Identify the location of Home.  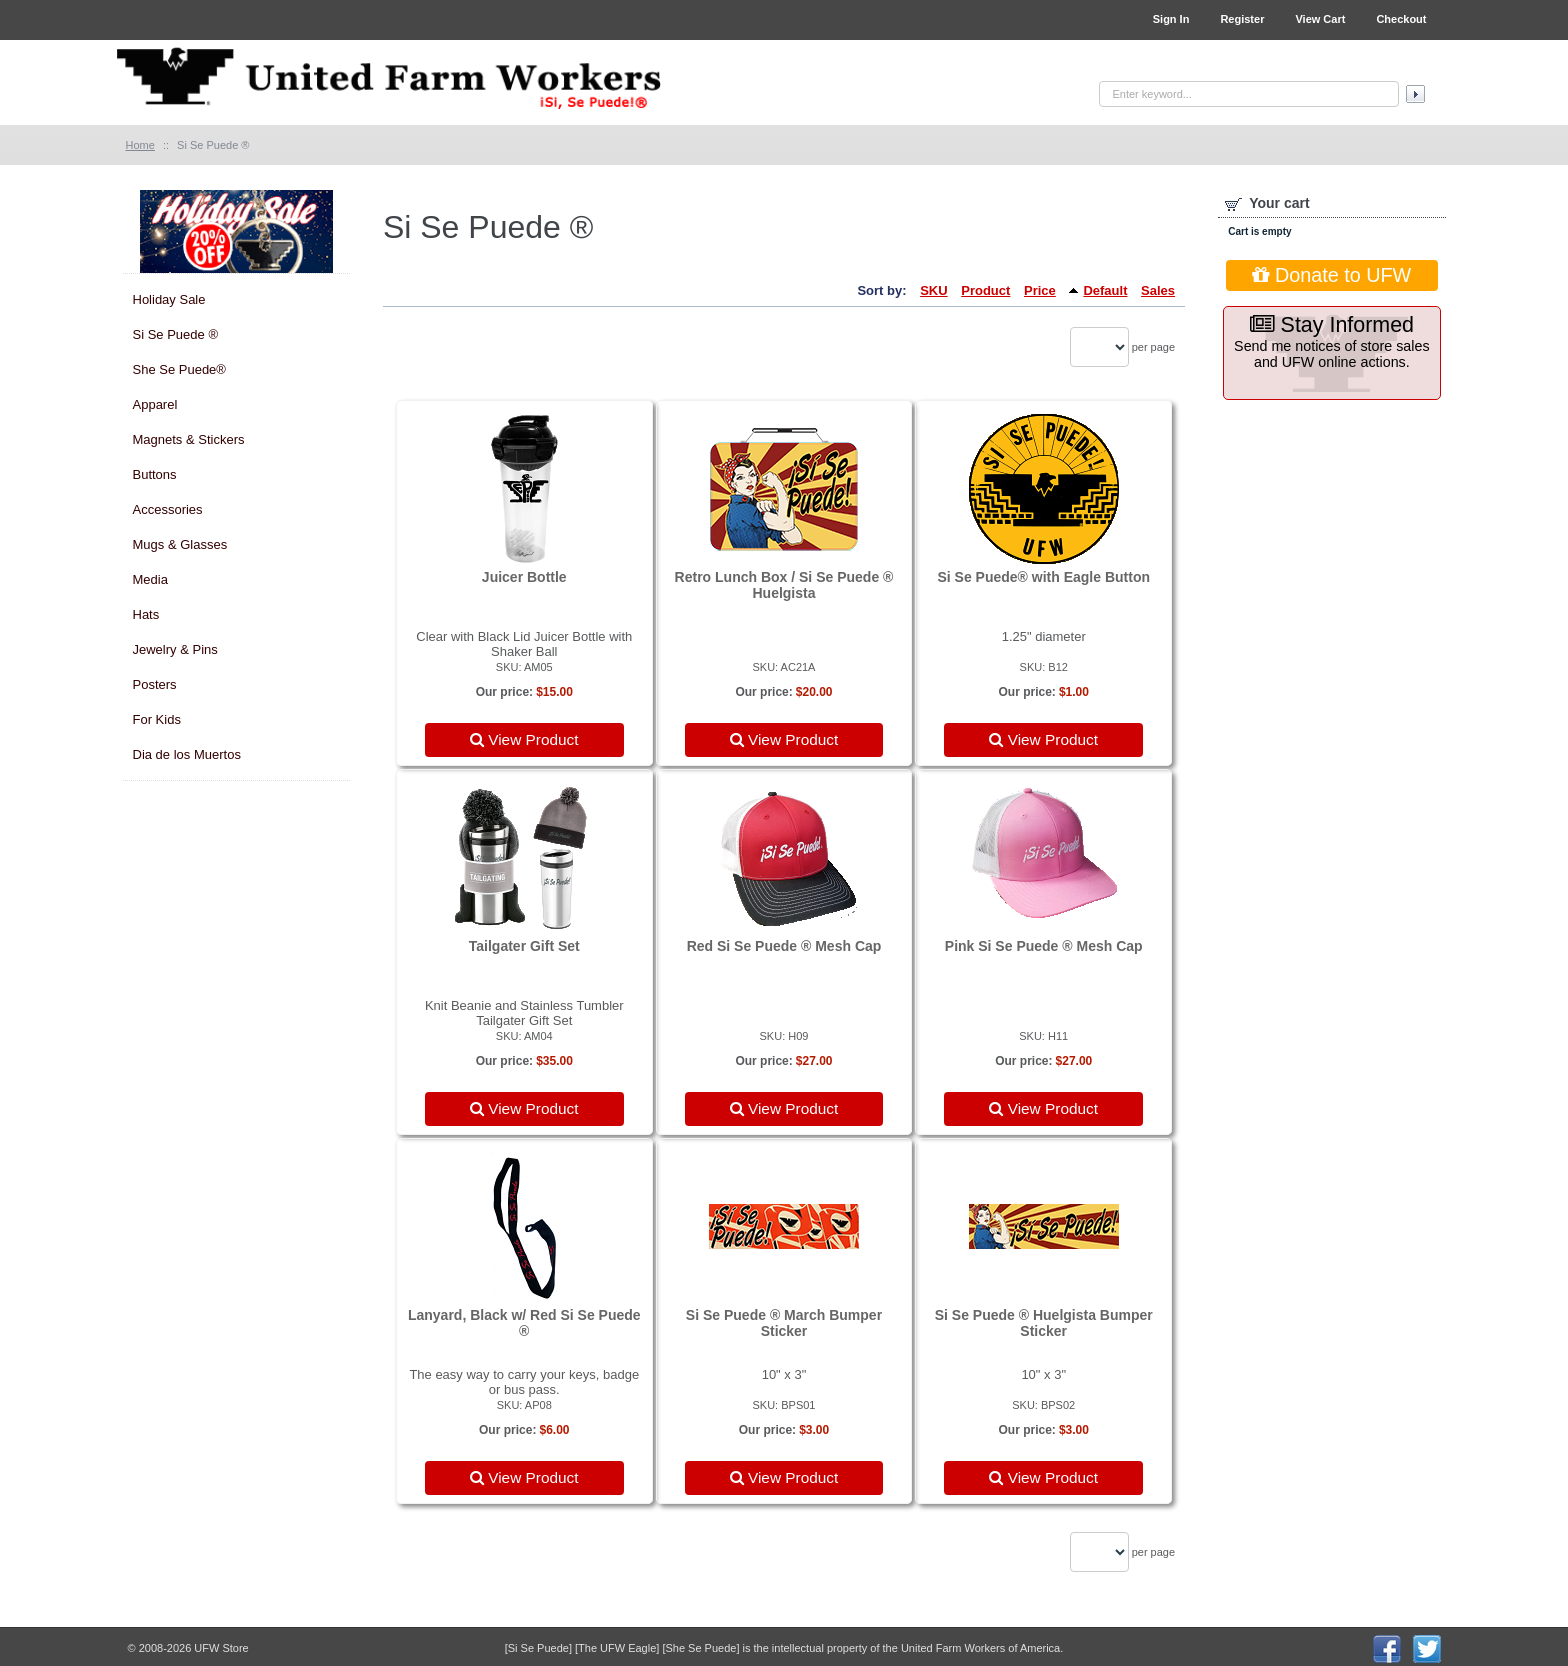
(140, 145).